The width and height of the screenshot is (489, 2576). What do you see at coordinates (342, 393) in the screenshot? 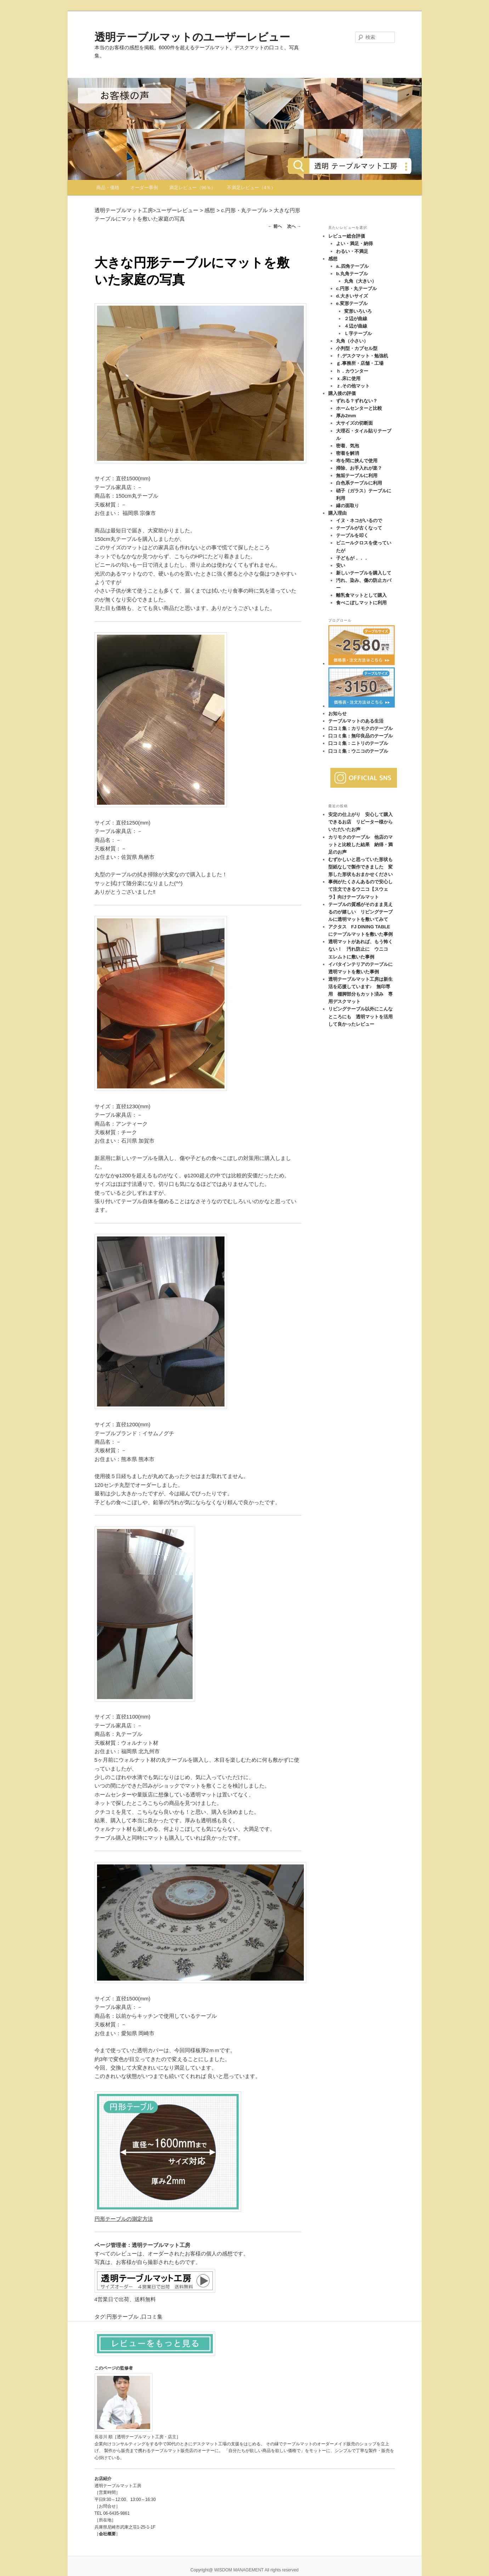
I see `購入後の評価` at bounding box center [342, 393].